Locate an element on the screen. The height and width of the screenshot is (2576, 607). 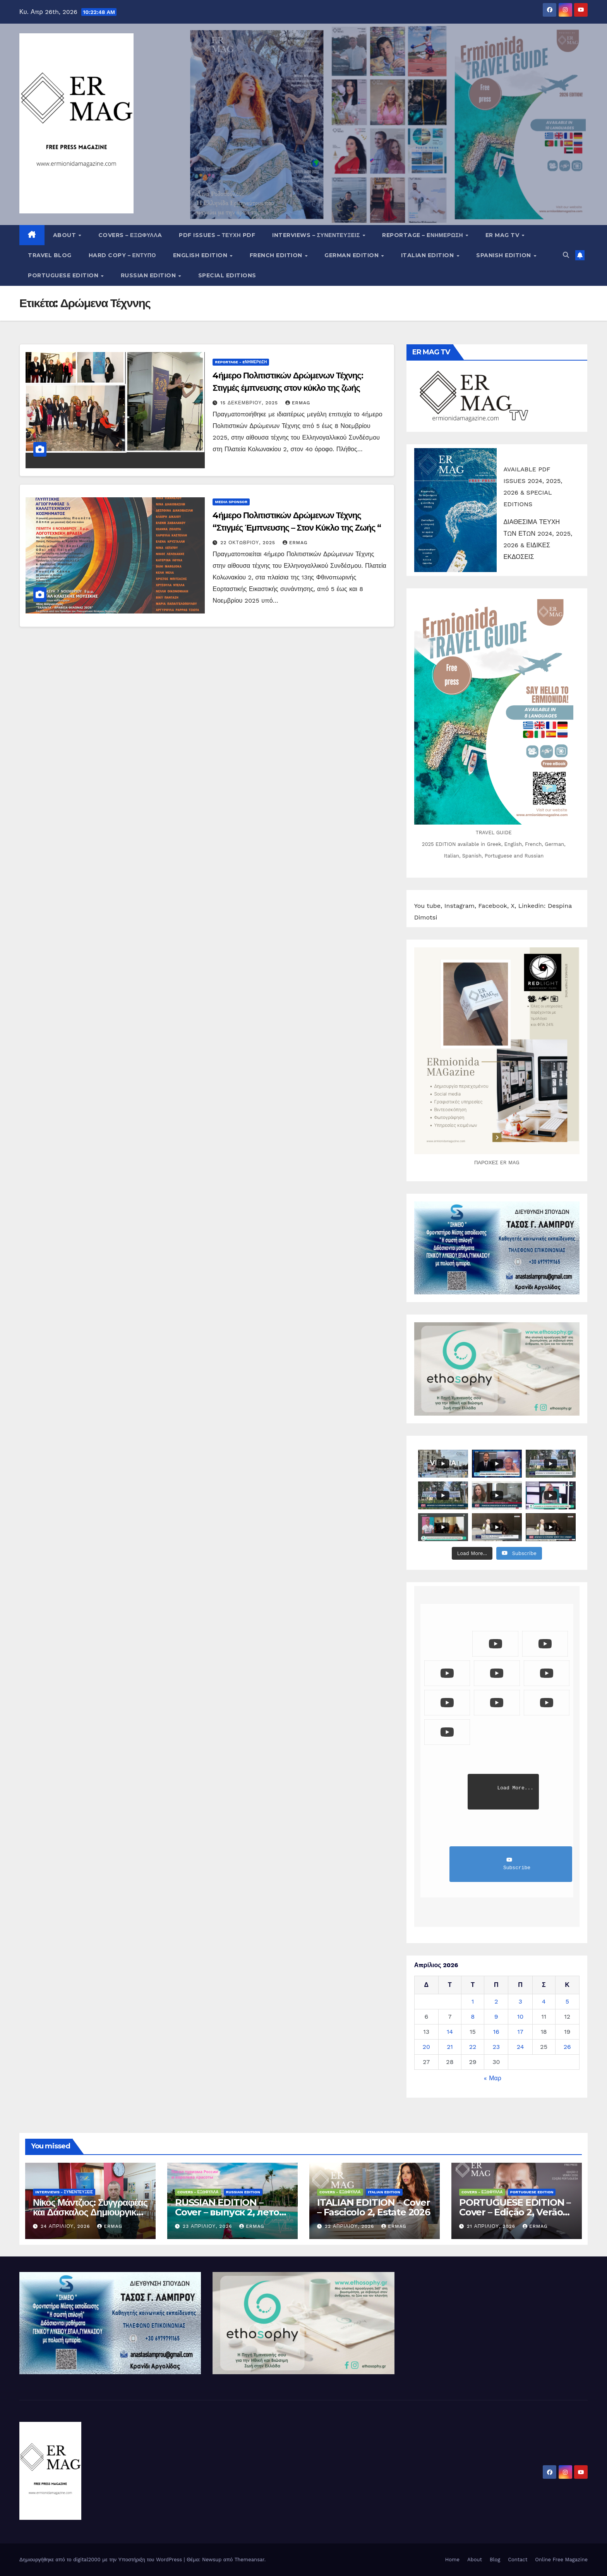
2 [Τα άρθρα δημοσιεύτηκαν την 2 April 2026] is located at coordinates (496, 2001).